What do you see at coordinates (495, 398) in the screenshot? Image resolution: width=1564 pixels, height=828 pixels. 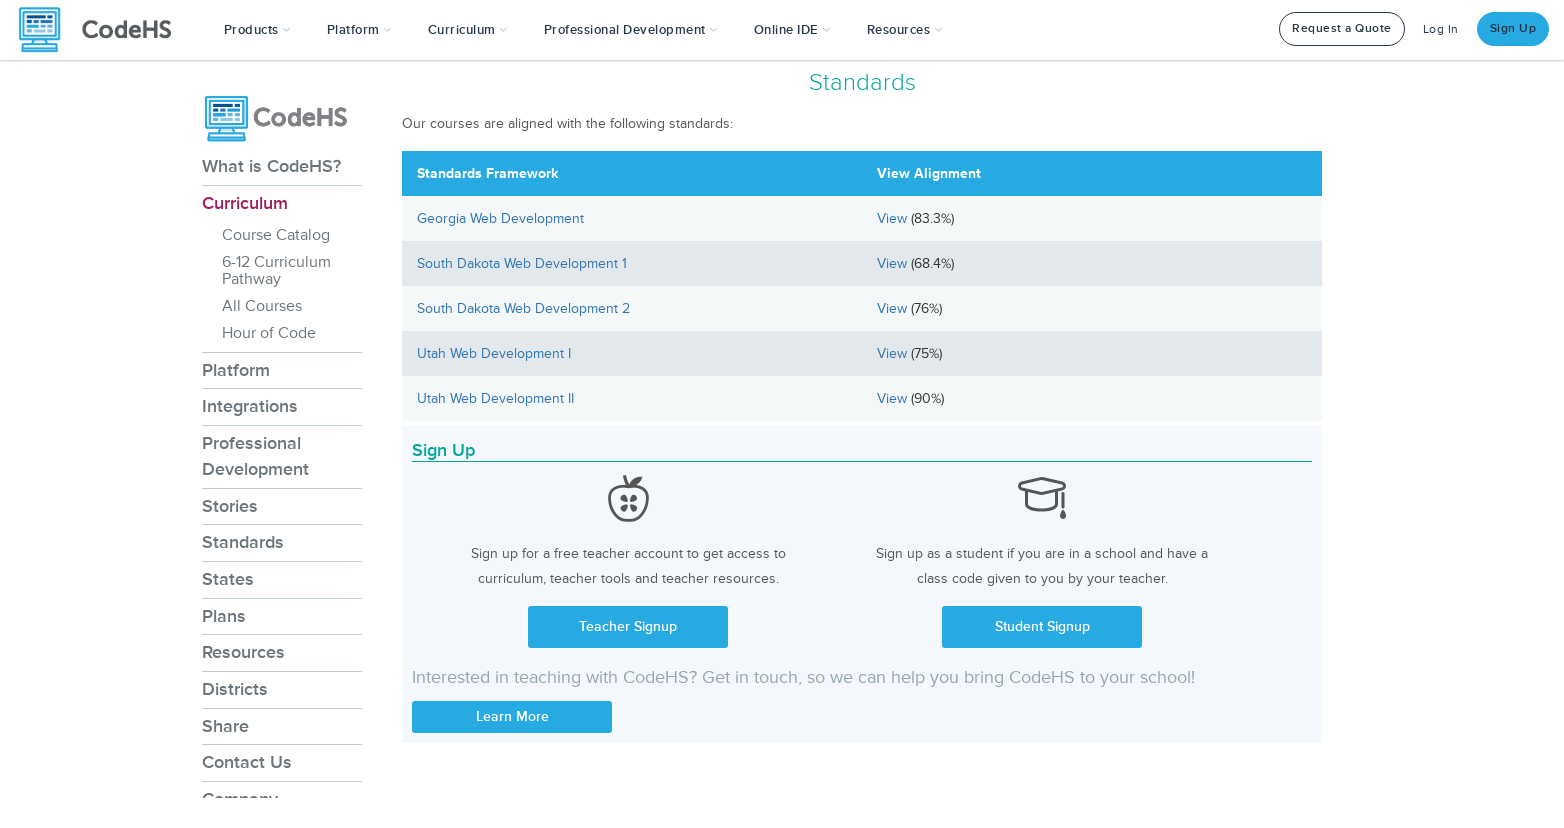 I see `Utah Web Development II` at bounding box center [495, 398].